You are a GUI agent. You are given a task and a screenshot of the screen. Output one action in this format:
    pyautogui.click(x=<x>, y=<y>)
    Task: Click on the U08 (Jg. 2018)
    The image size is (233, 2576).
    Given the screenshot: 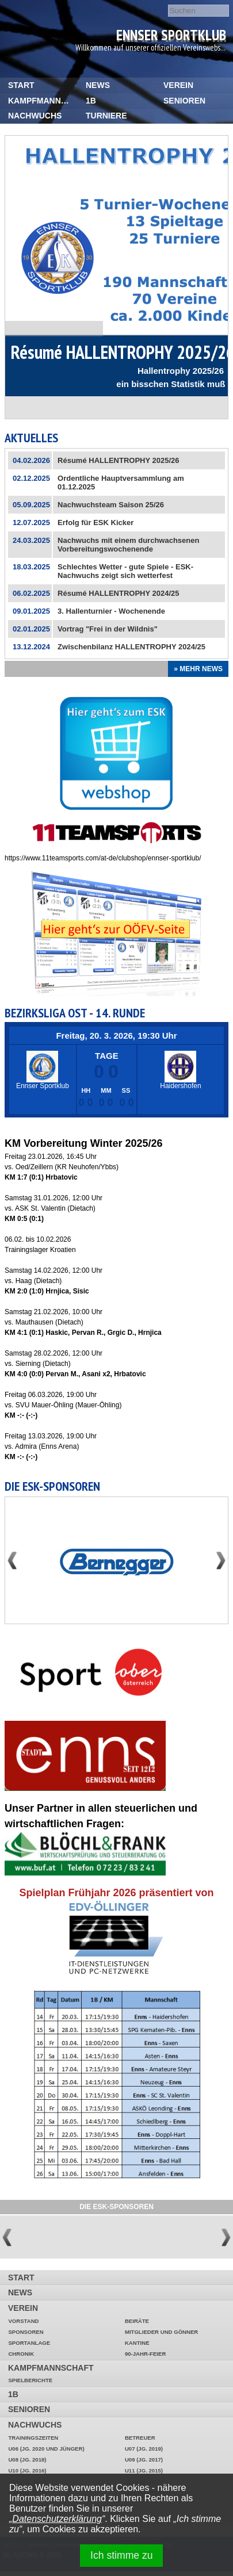 What is the action you would take?
    pyautogui.click(x=27, y=2459)
    